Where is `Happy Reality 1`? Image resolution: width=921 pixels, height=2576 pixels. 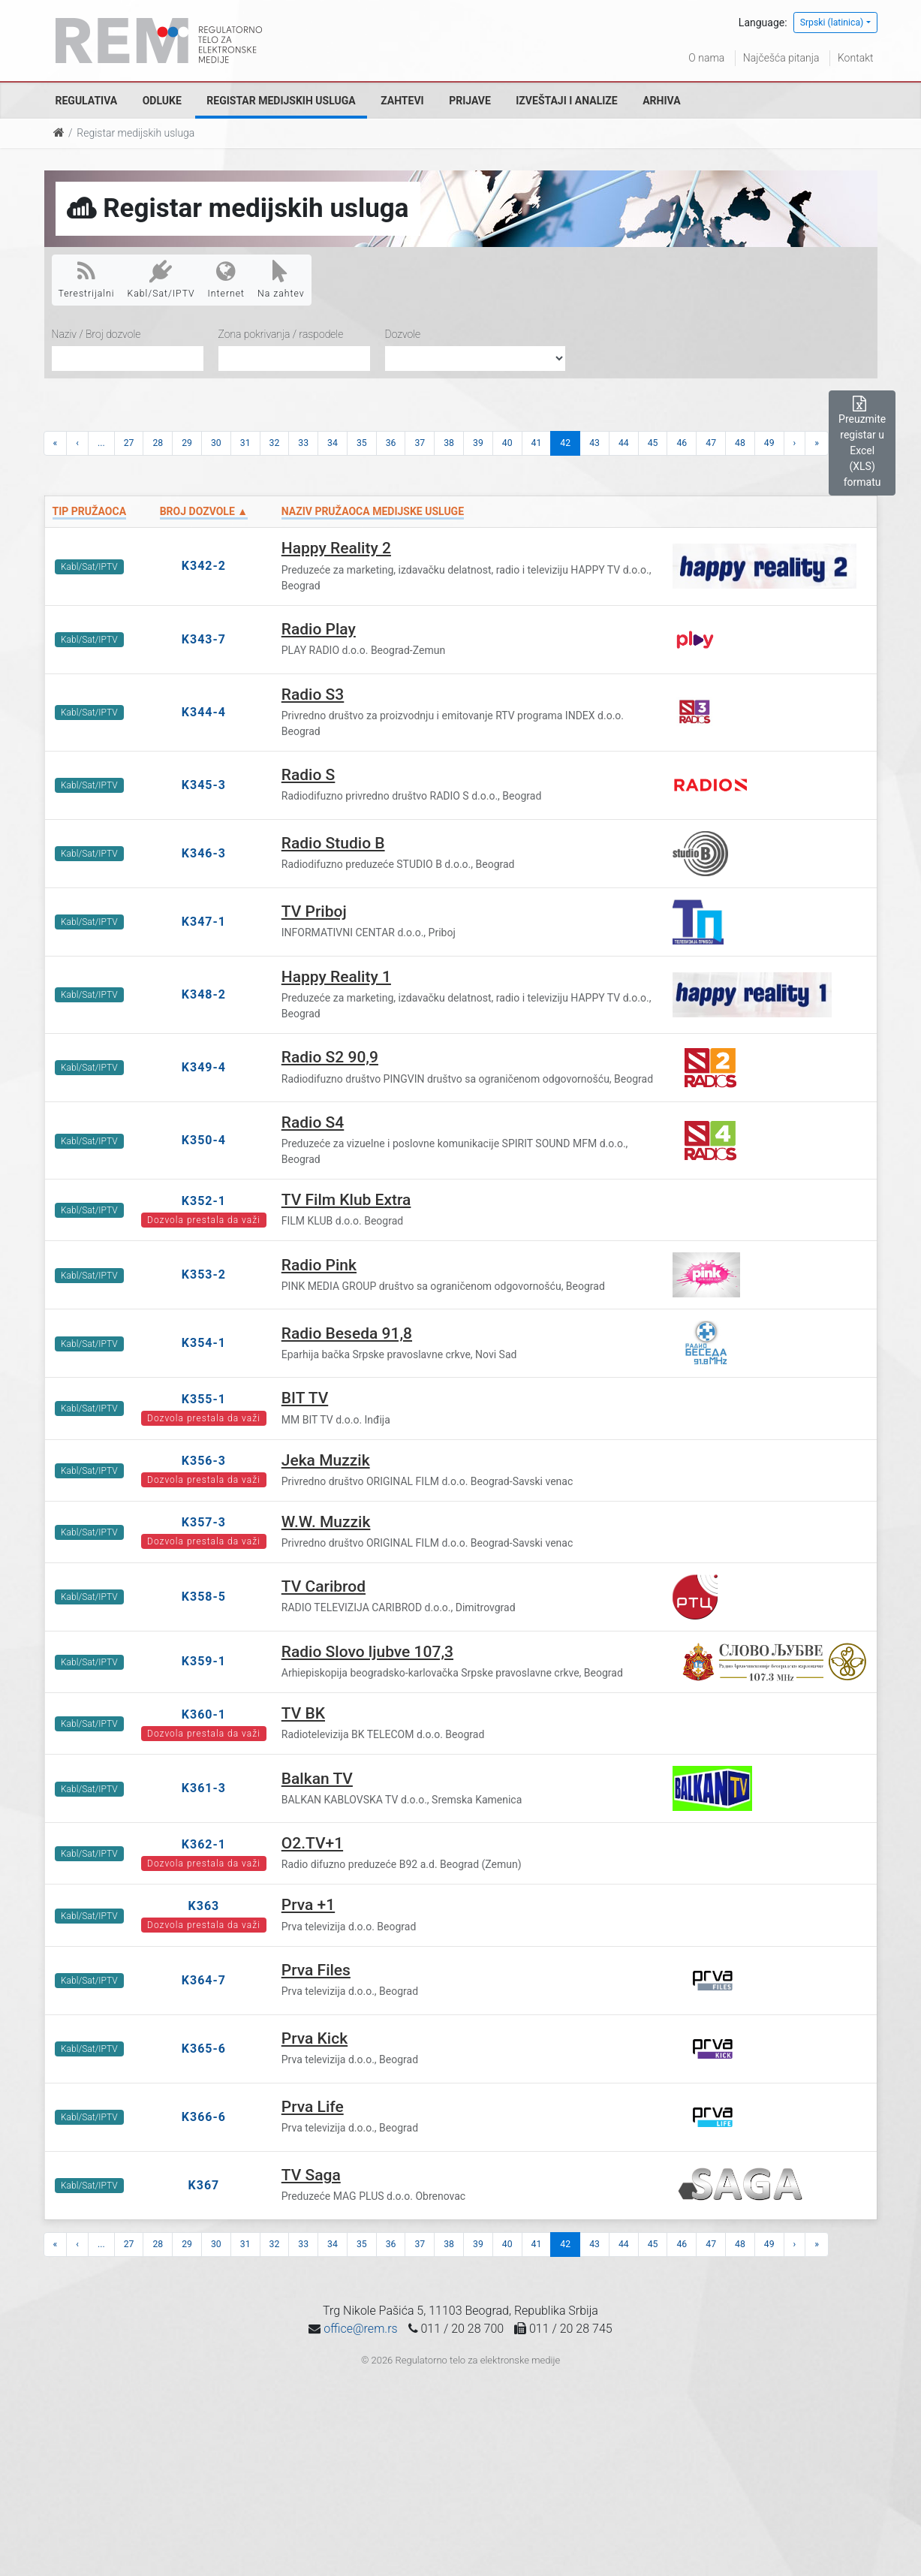 Happy Reality 1 is located at coordinates (336, 977).